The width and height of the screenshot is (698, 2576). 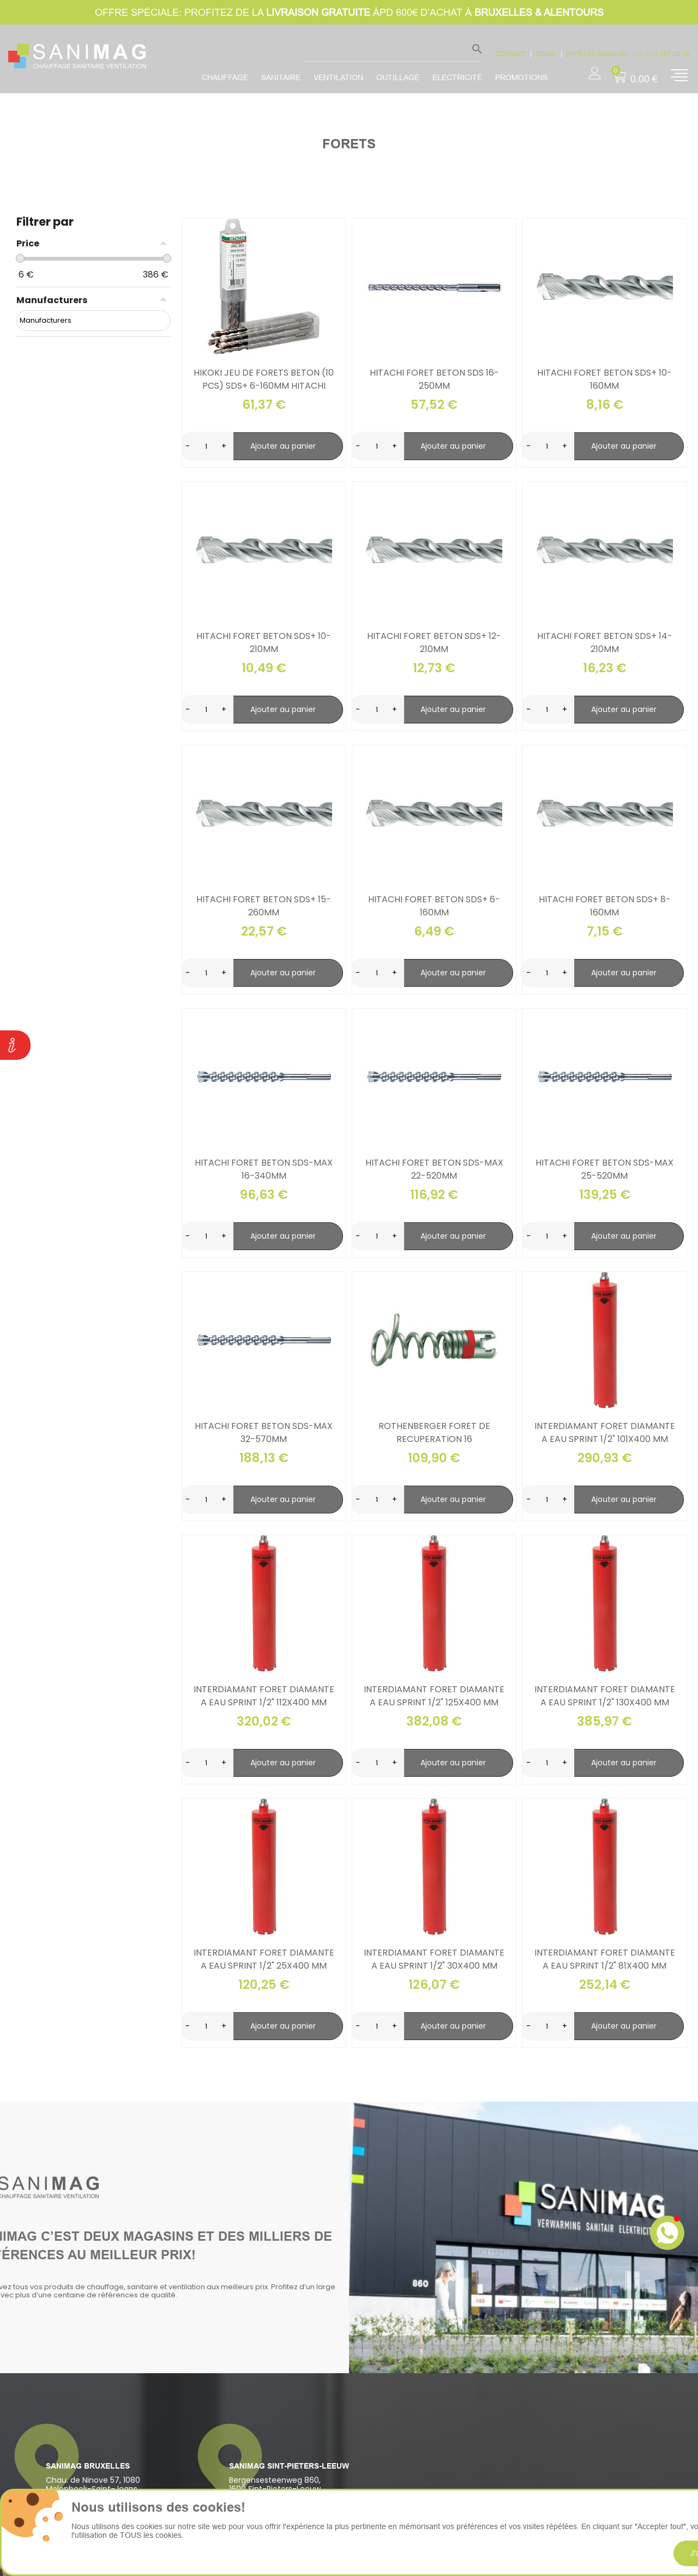 What do you see at coordinates (263, 906) in the screenshot?
I see `Hitachi foret beton sds+ 15-260mm` at bounding box center [263, 906].